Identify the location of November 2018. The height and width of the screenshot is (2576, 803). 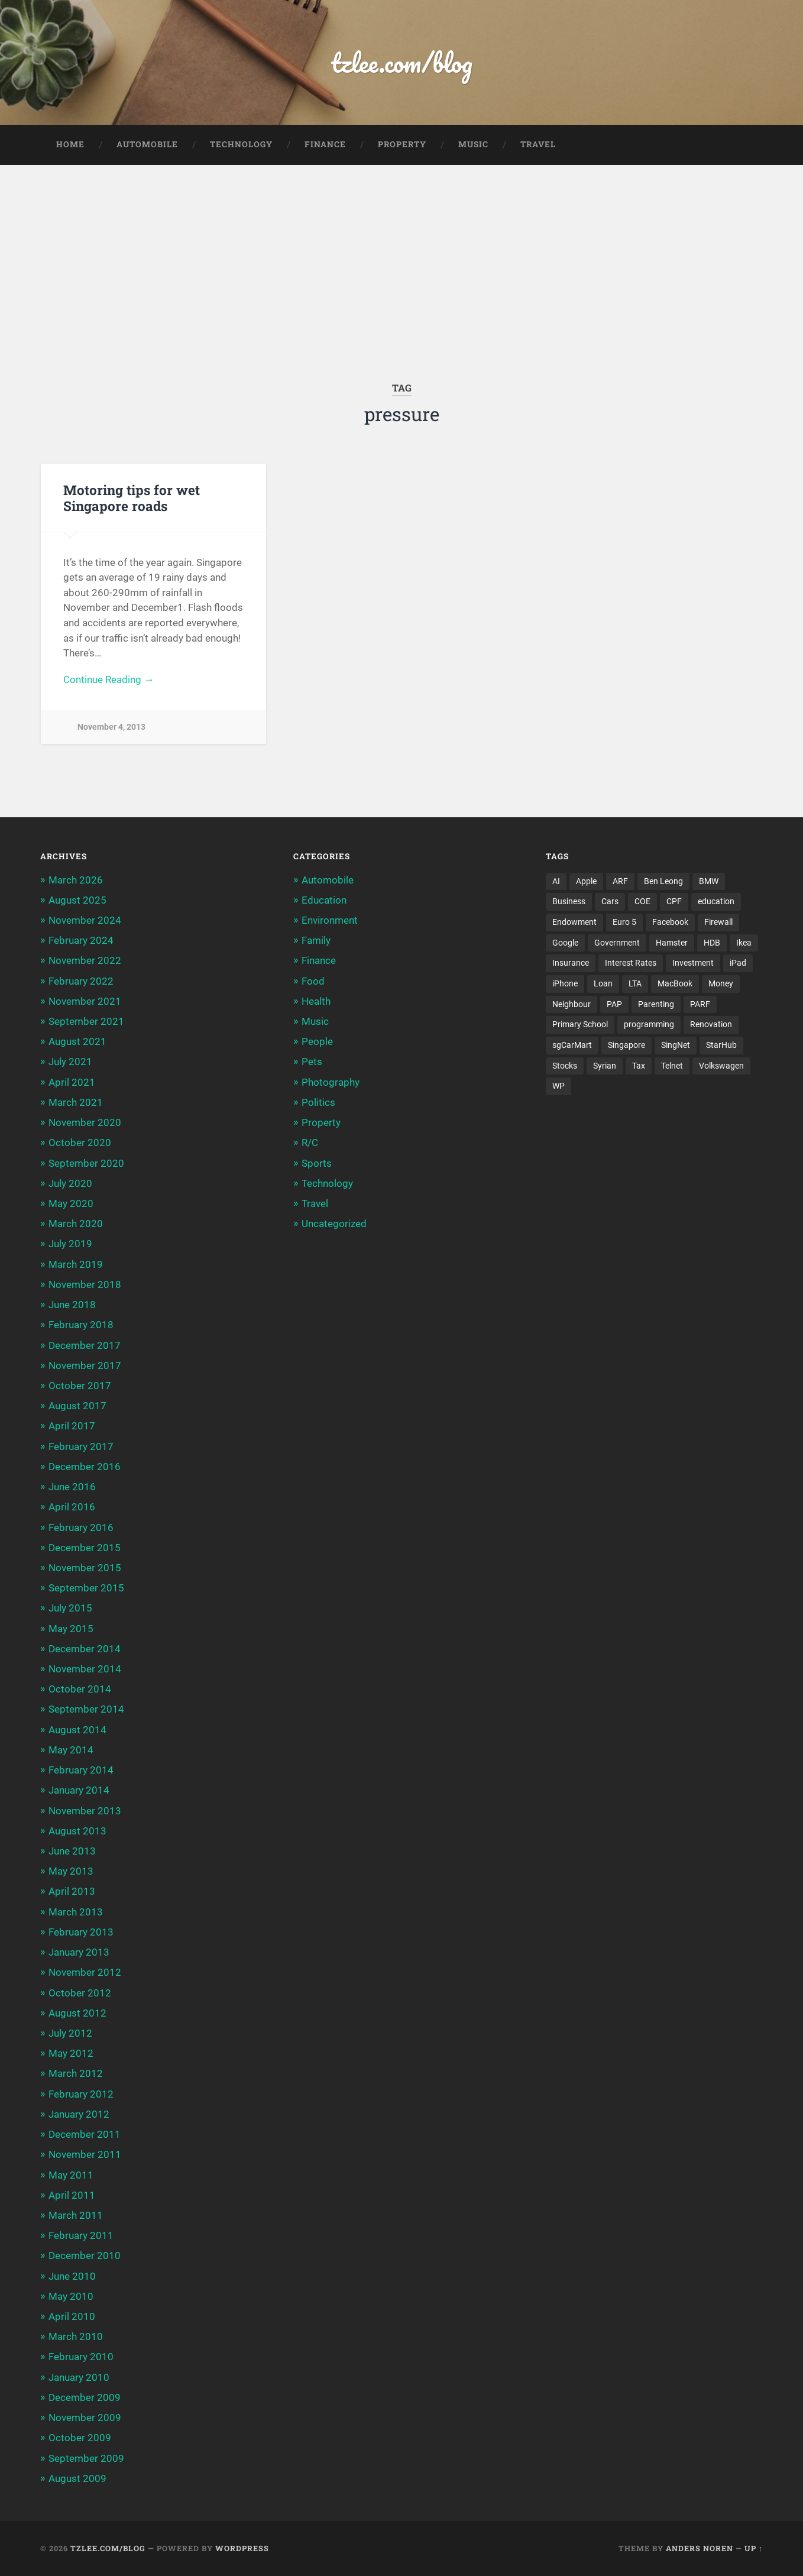
(84, 1284).